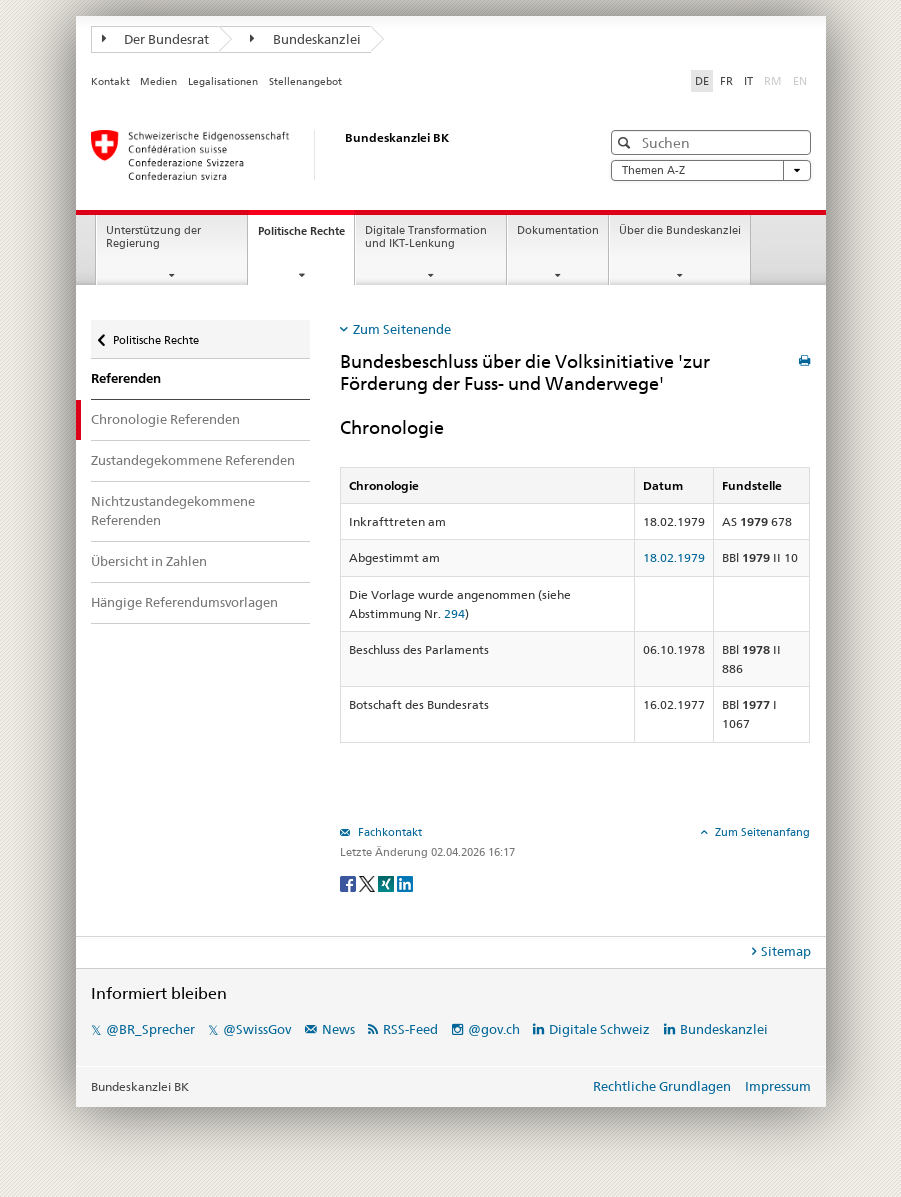  I want to click on Übersicht in Zahlen, so click(149, 561).